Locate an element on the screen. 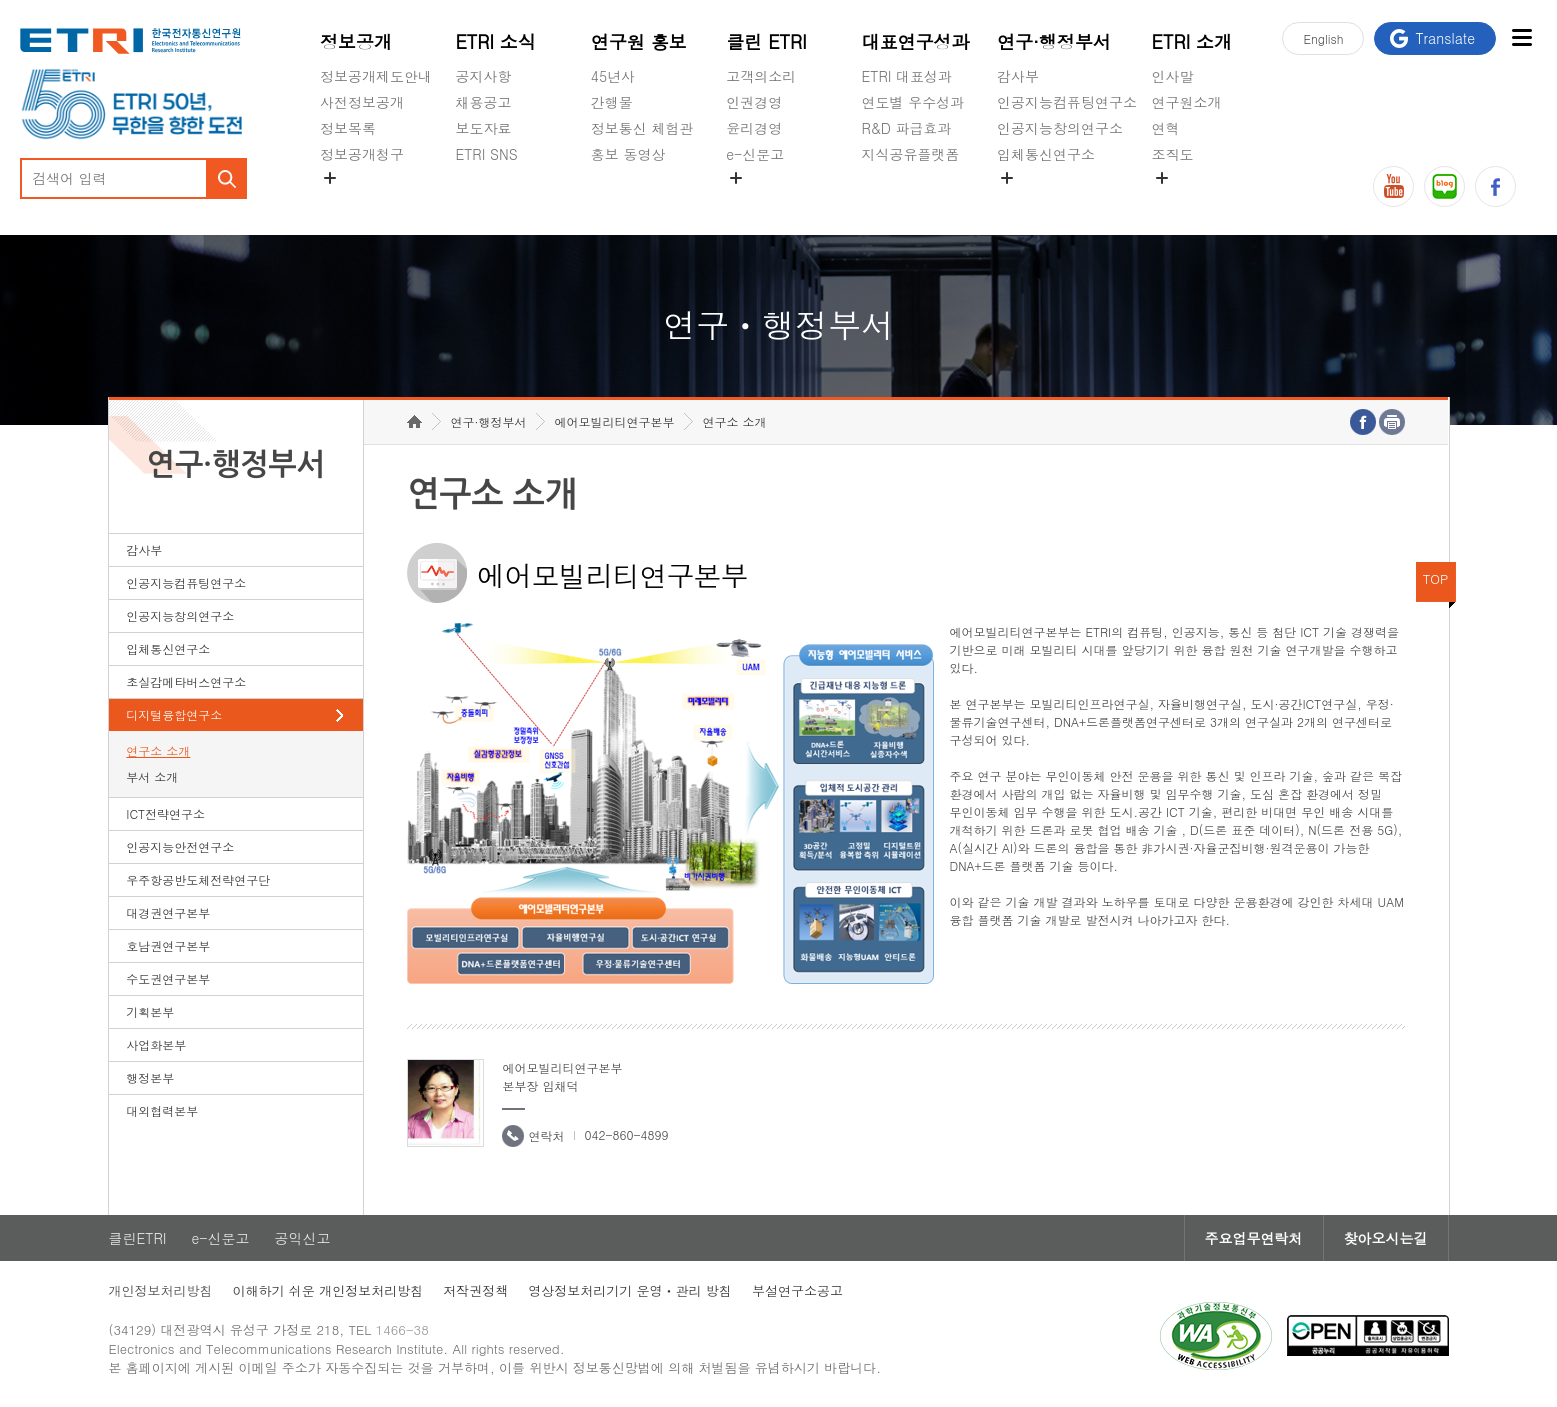 Image resolution: width=1557 pixels, height=1407 pixels. 호남권연구본부 is located at coordinates (168, 945).